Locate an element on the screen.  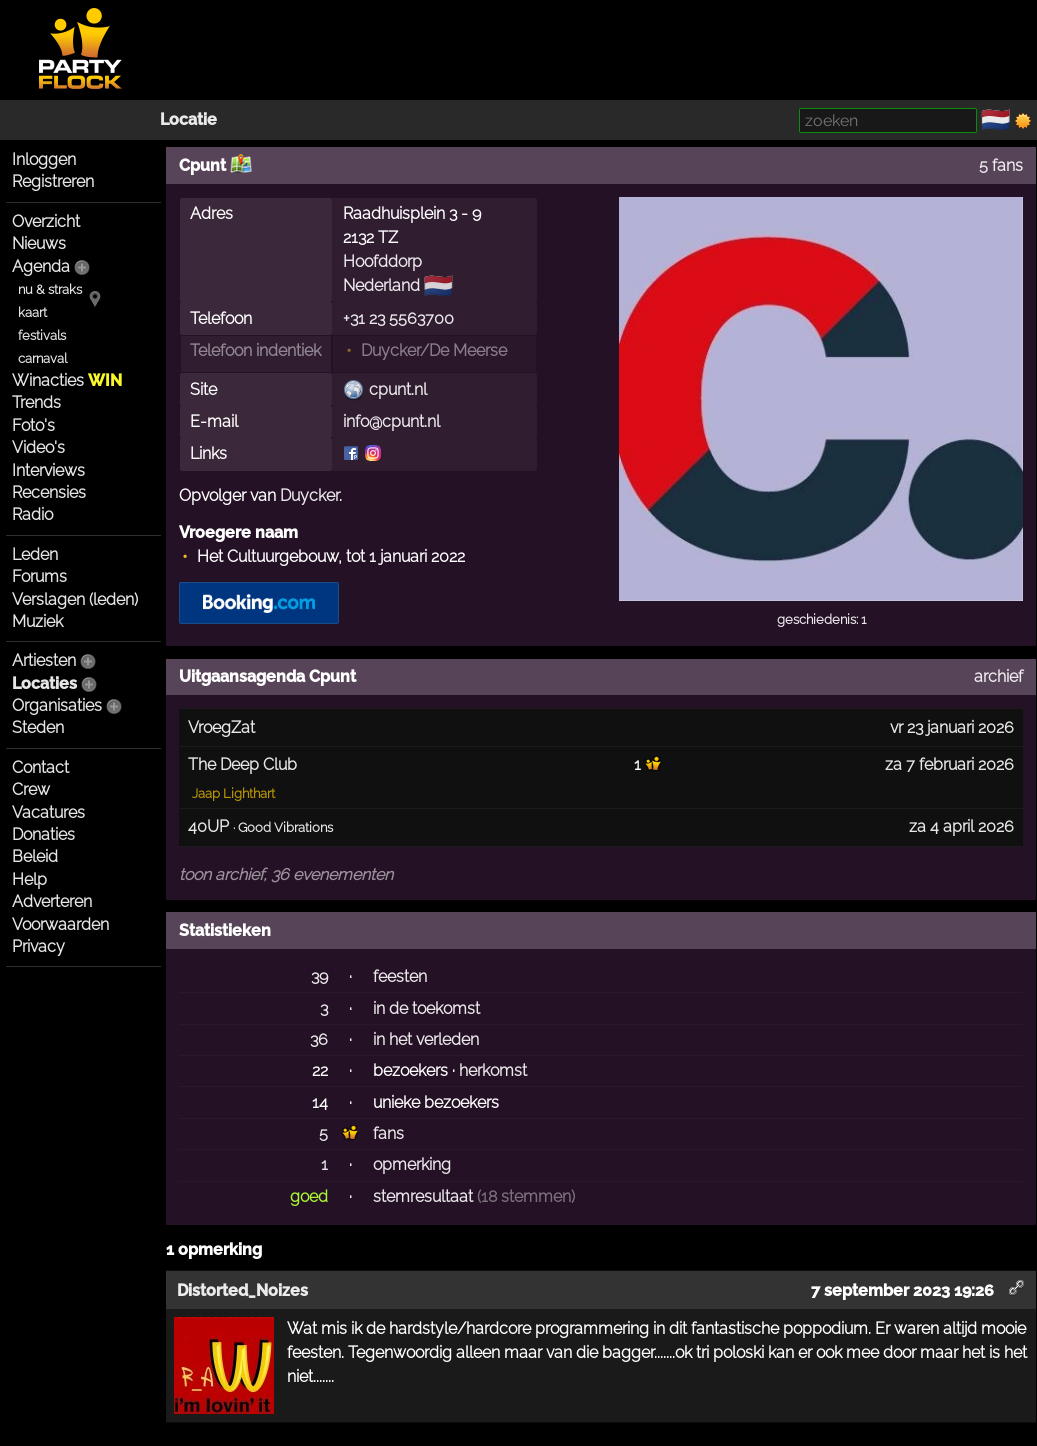
in de toekomst is located at coordinates (426, 1008).